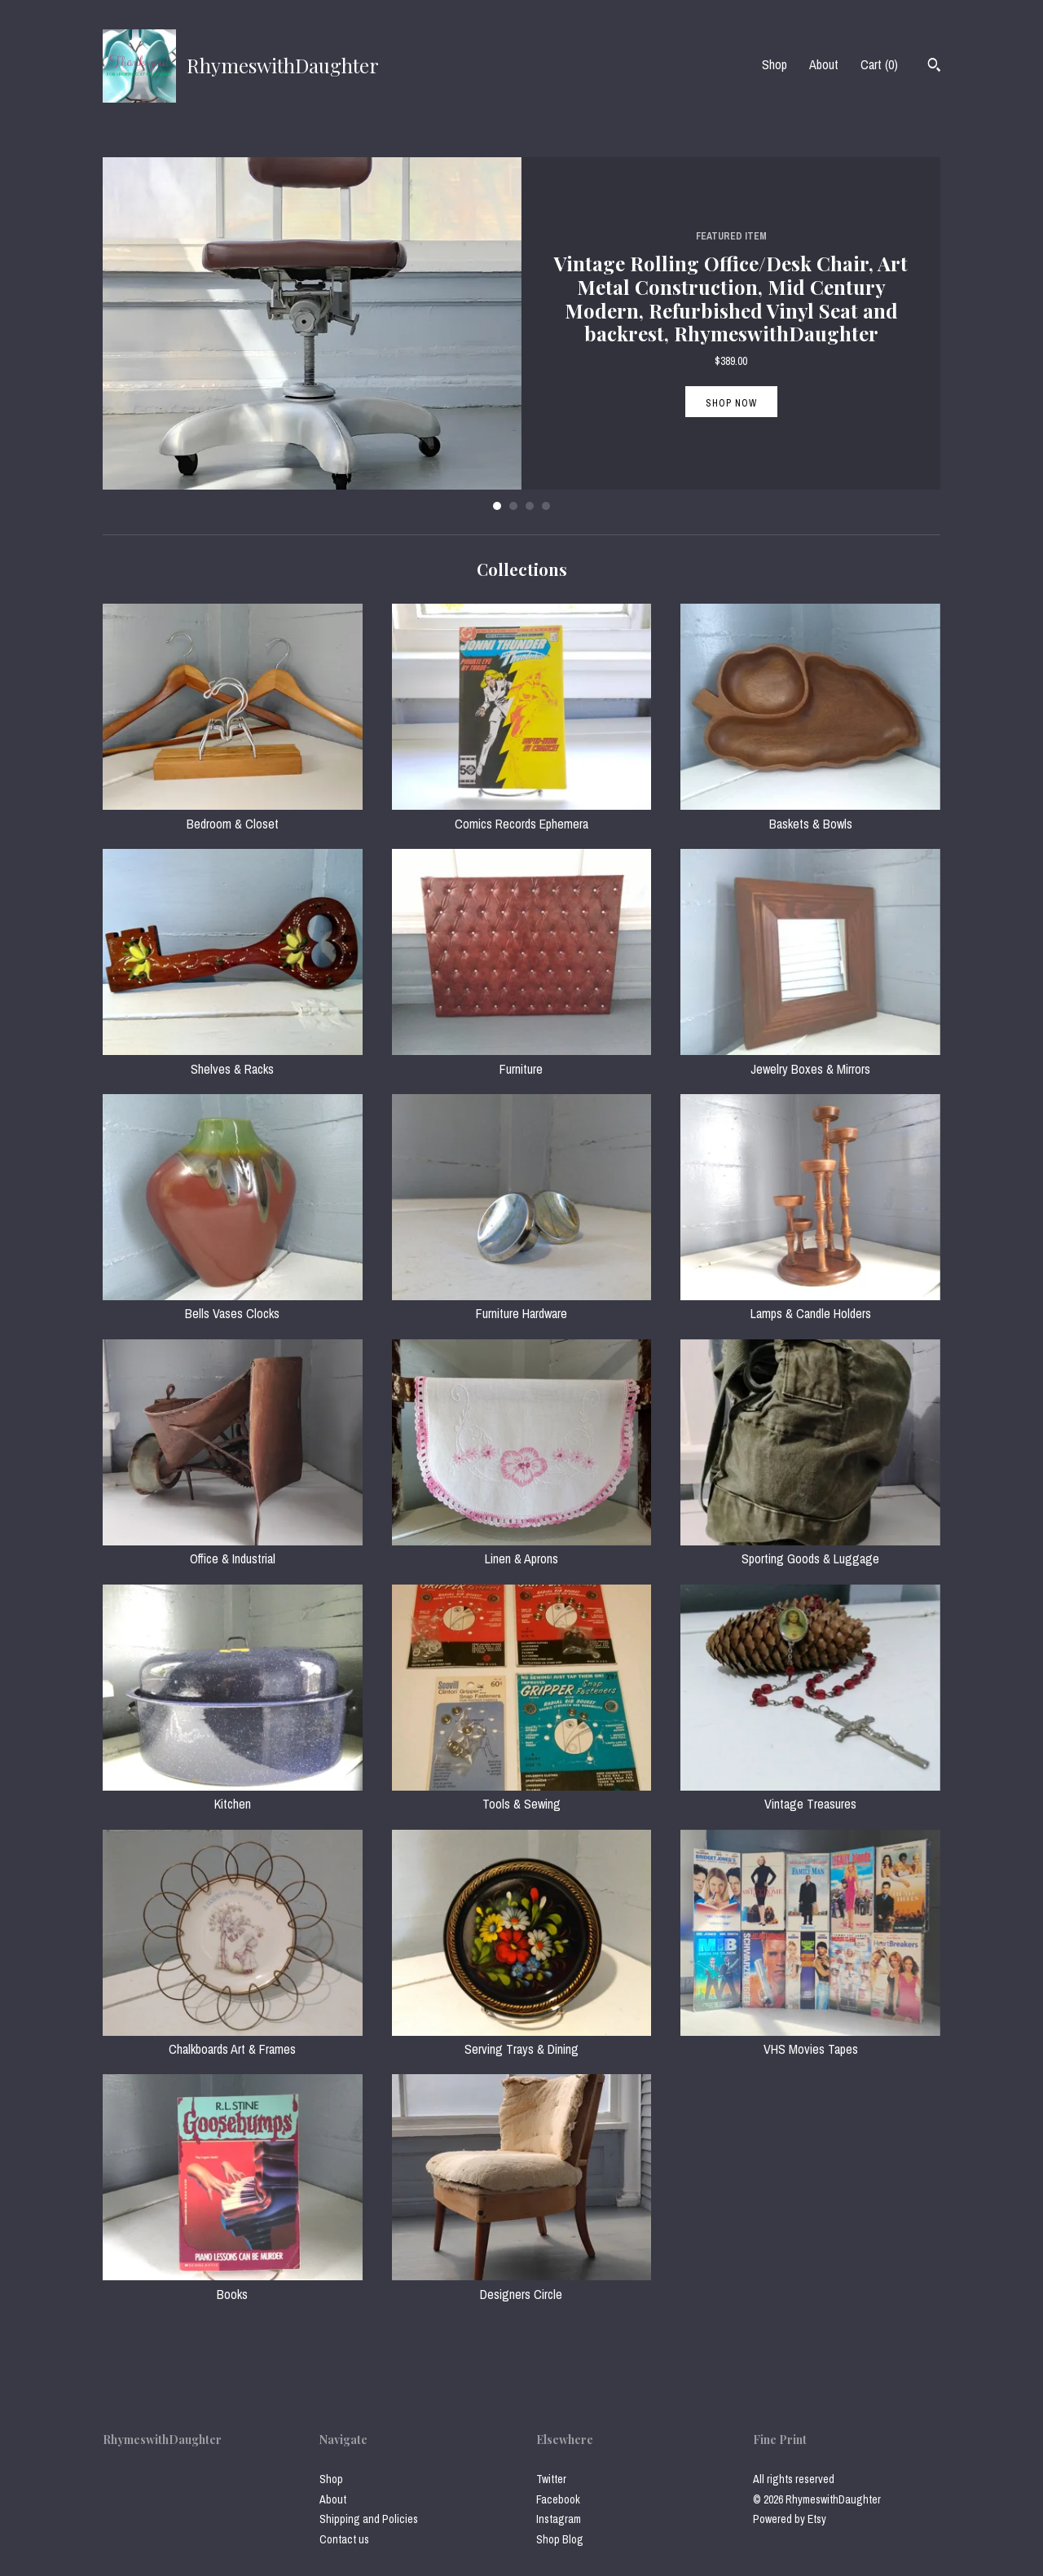 The height and width of the screenshot is (2576, 1043). I want to click on VHS Movies Tapes, so click(810, 2040).